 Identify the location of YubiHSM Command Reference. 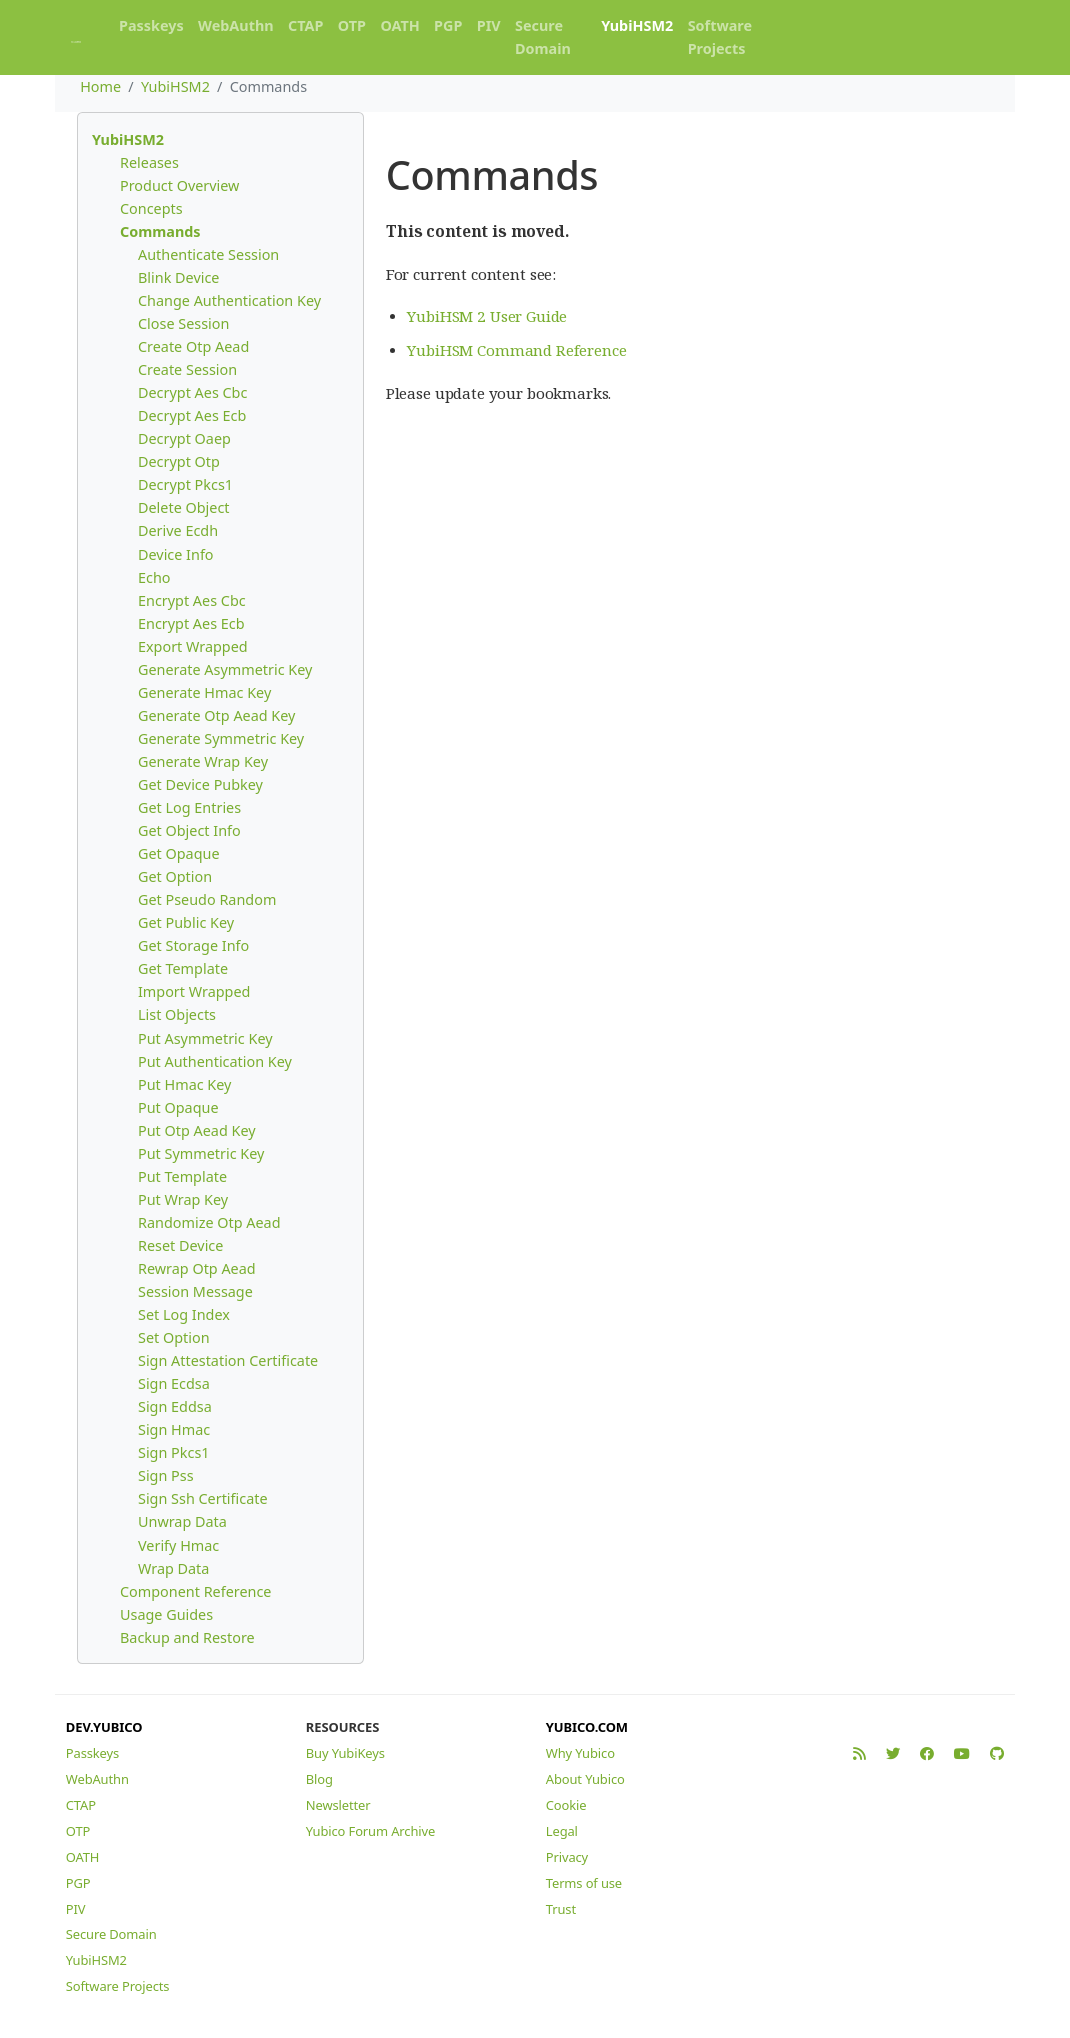
(516, 350).